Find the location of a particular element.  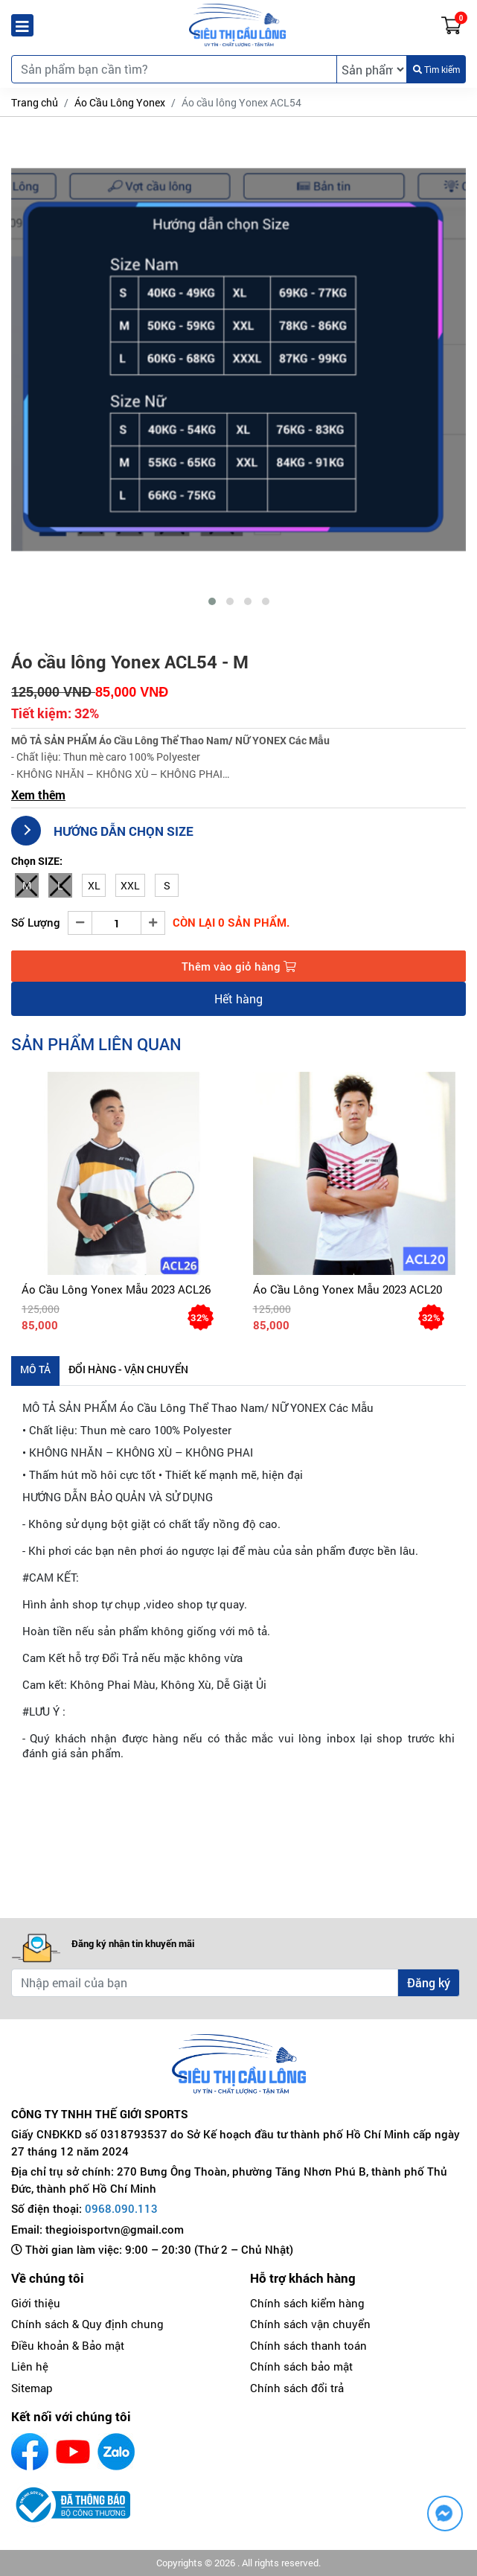

Hết hàng is located at coordinates (238, 998).